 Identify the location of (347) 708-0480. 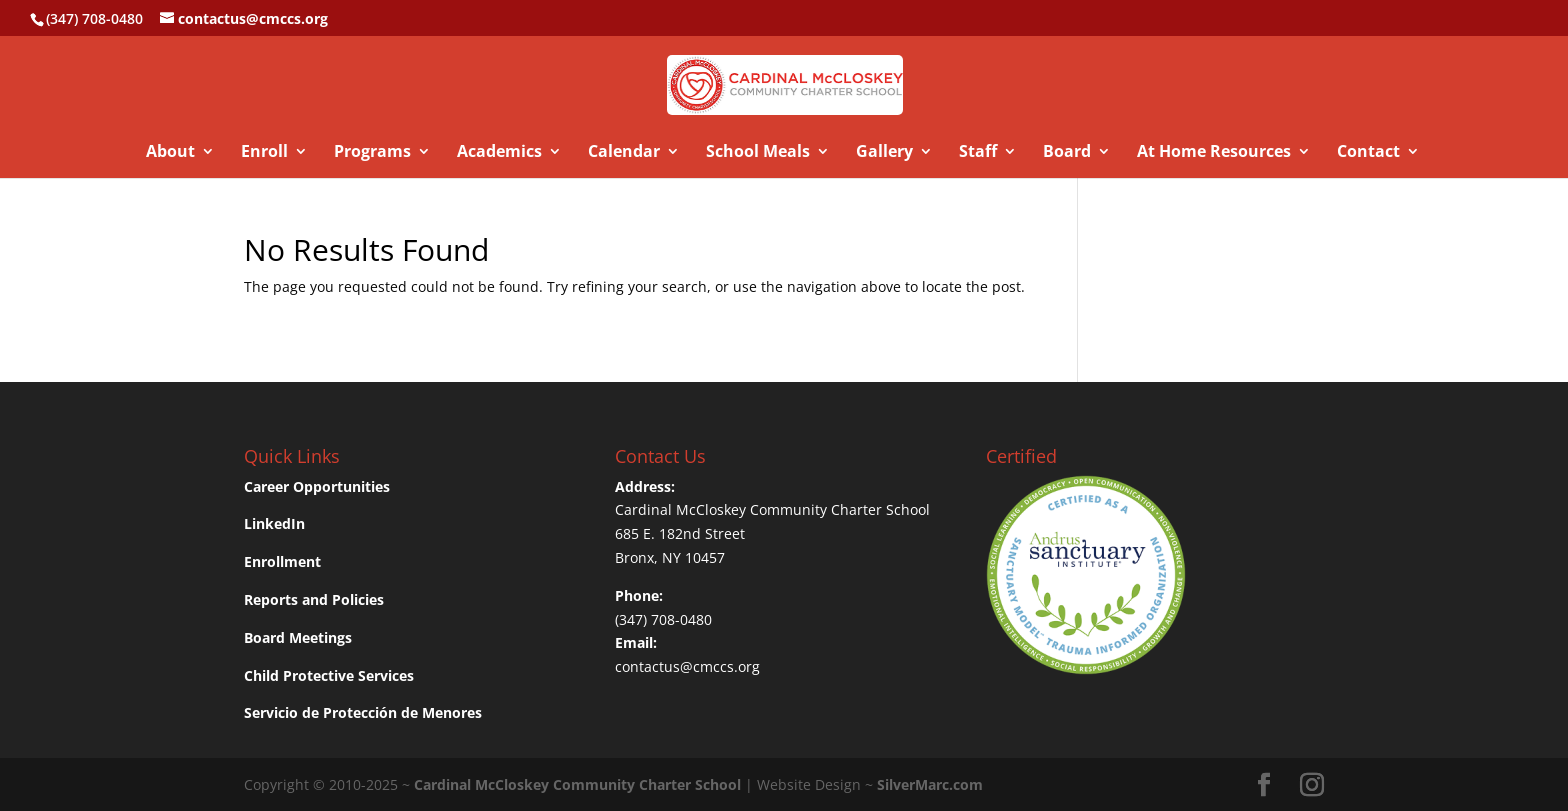
(663, 619).